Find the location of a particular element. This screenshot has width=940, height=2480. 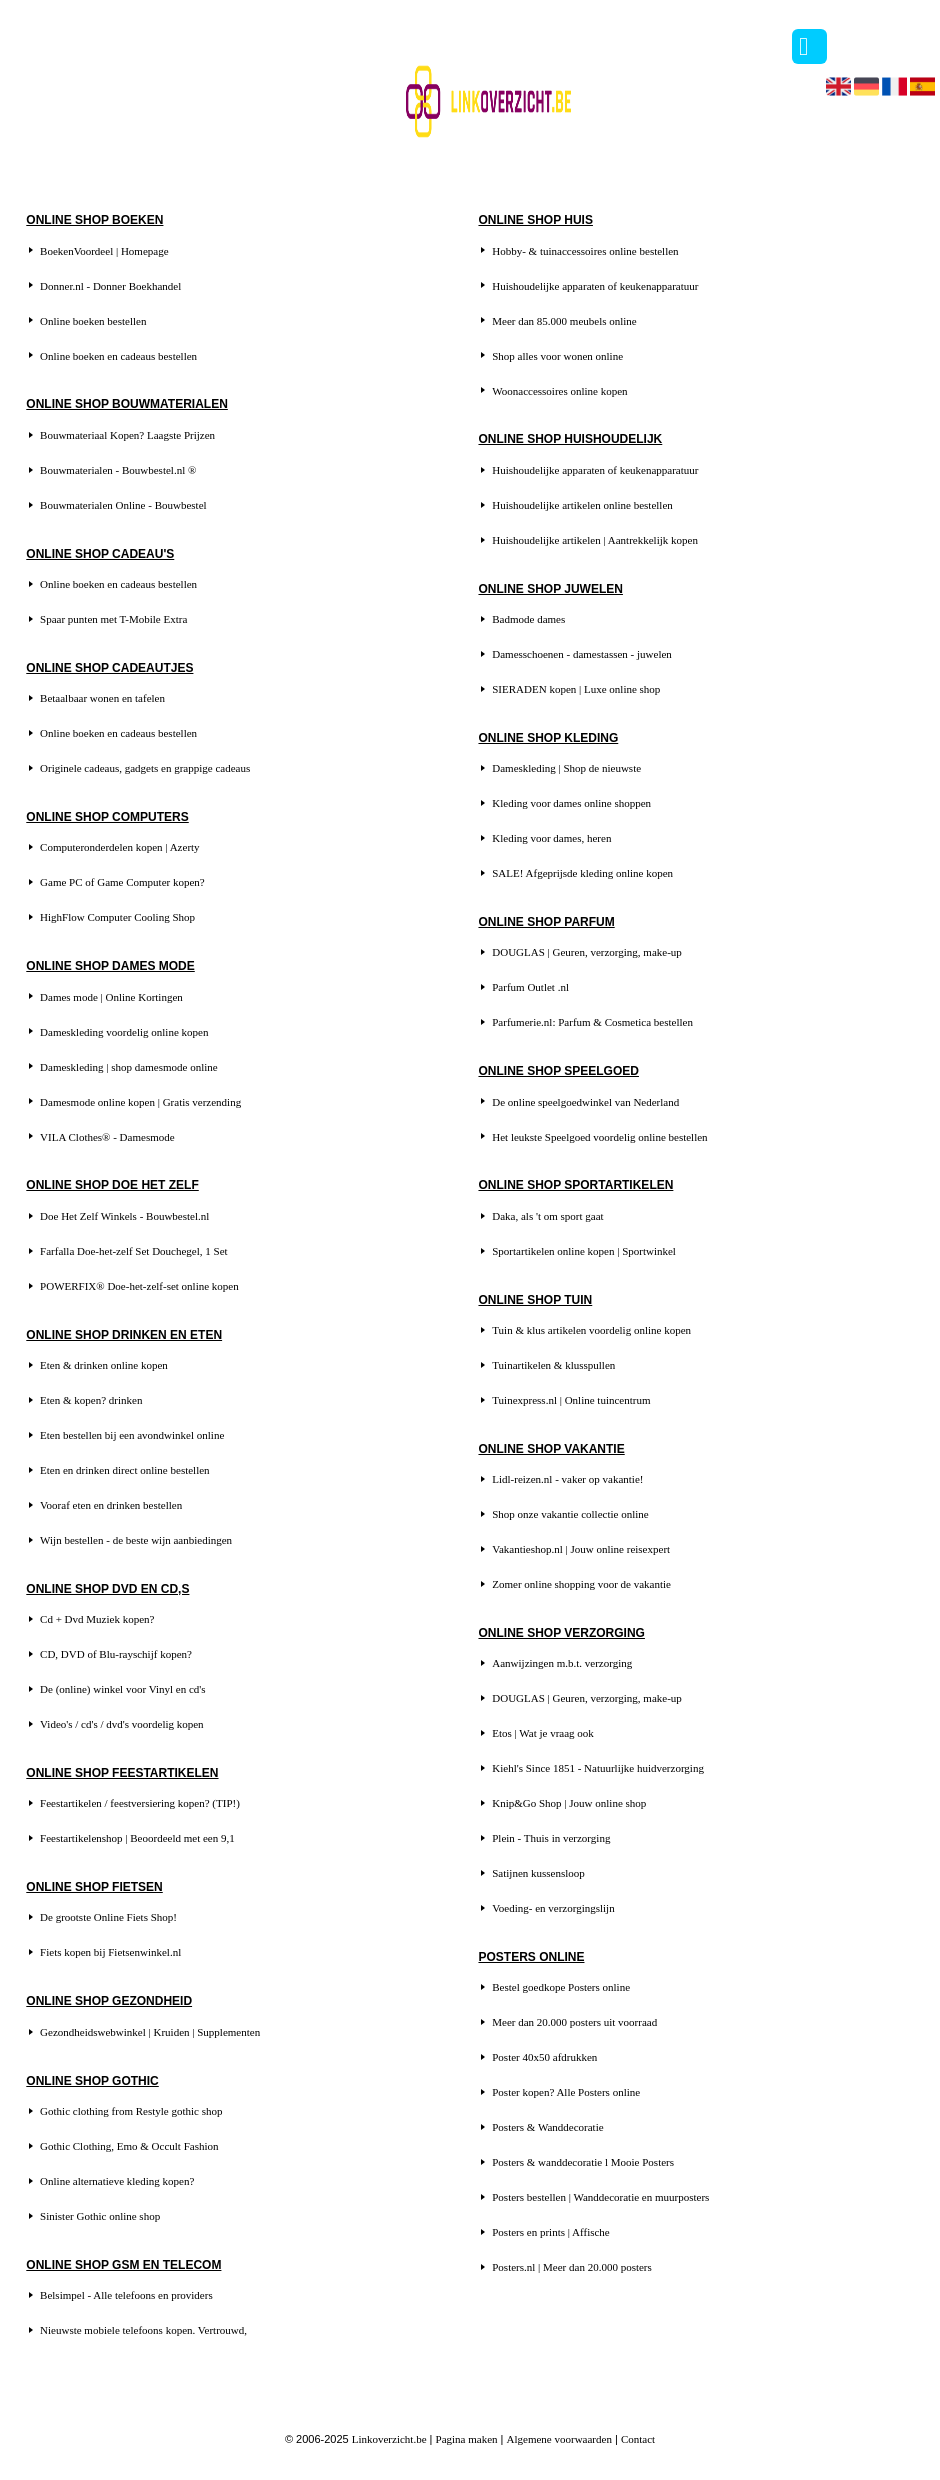

Video's / cd's / dvd's voordelig kopen is located at coordinates (122, 1724).